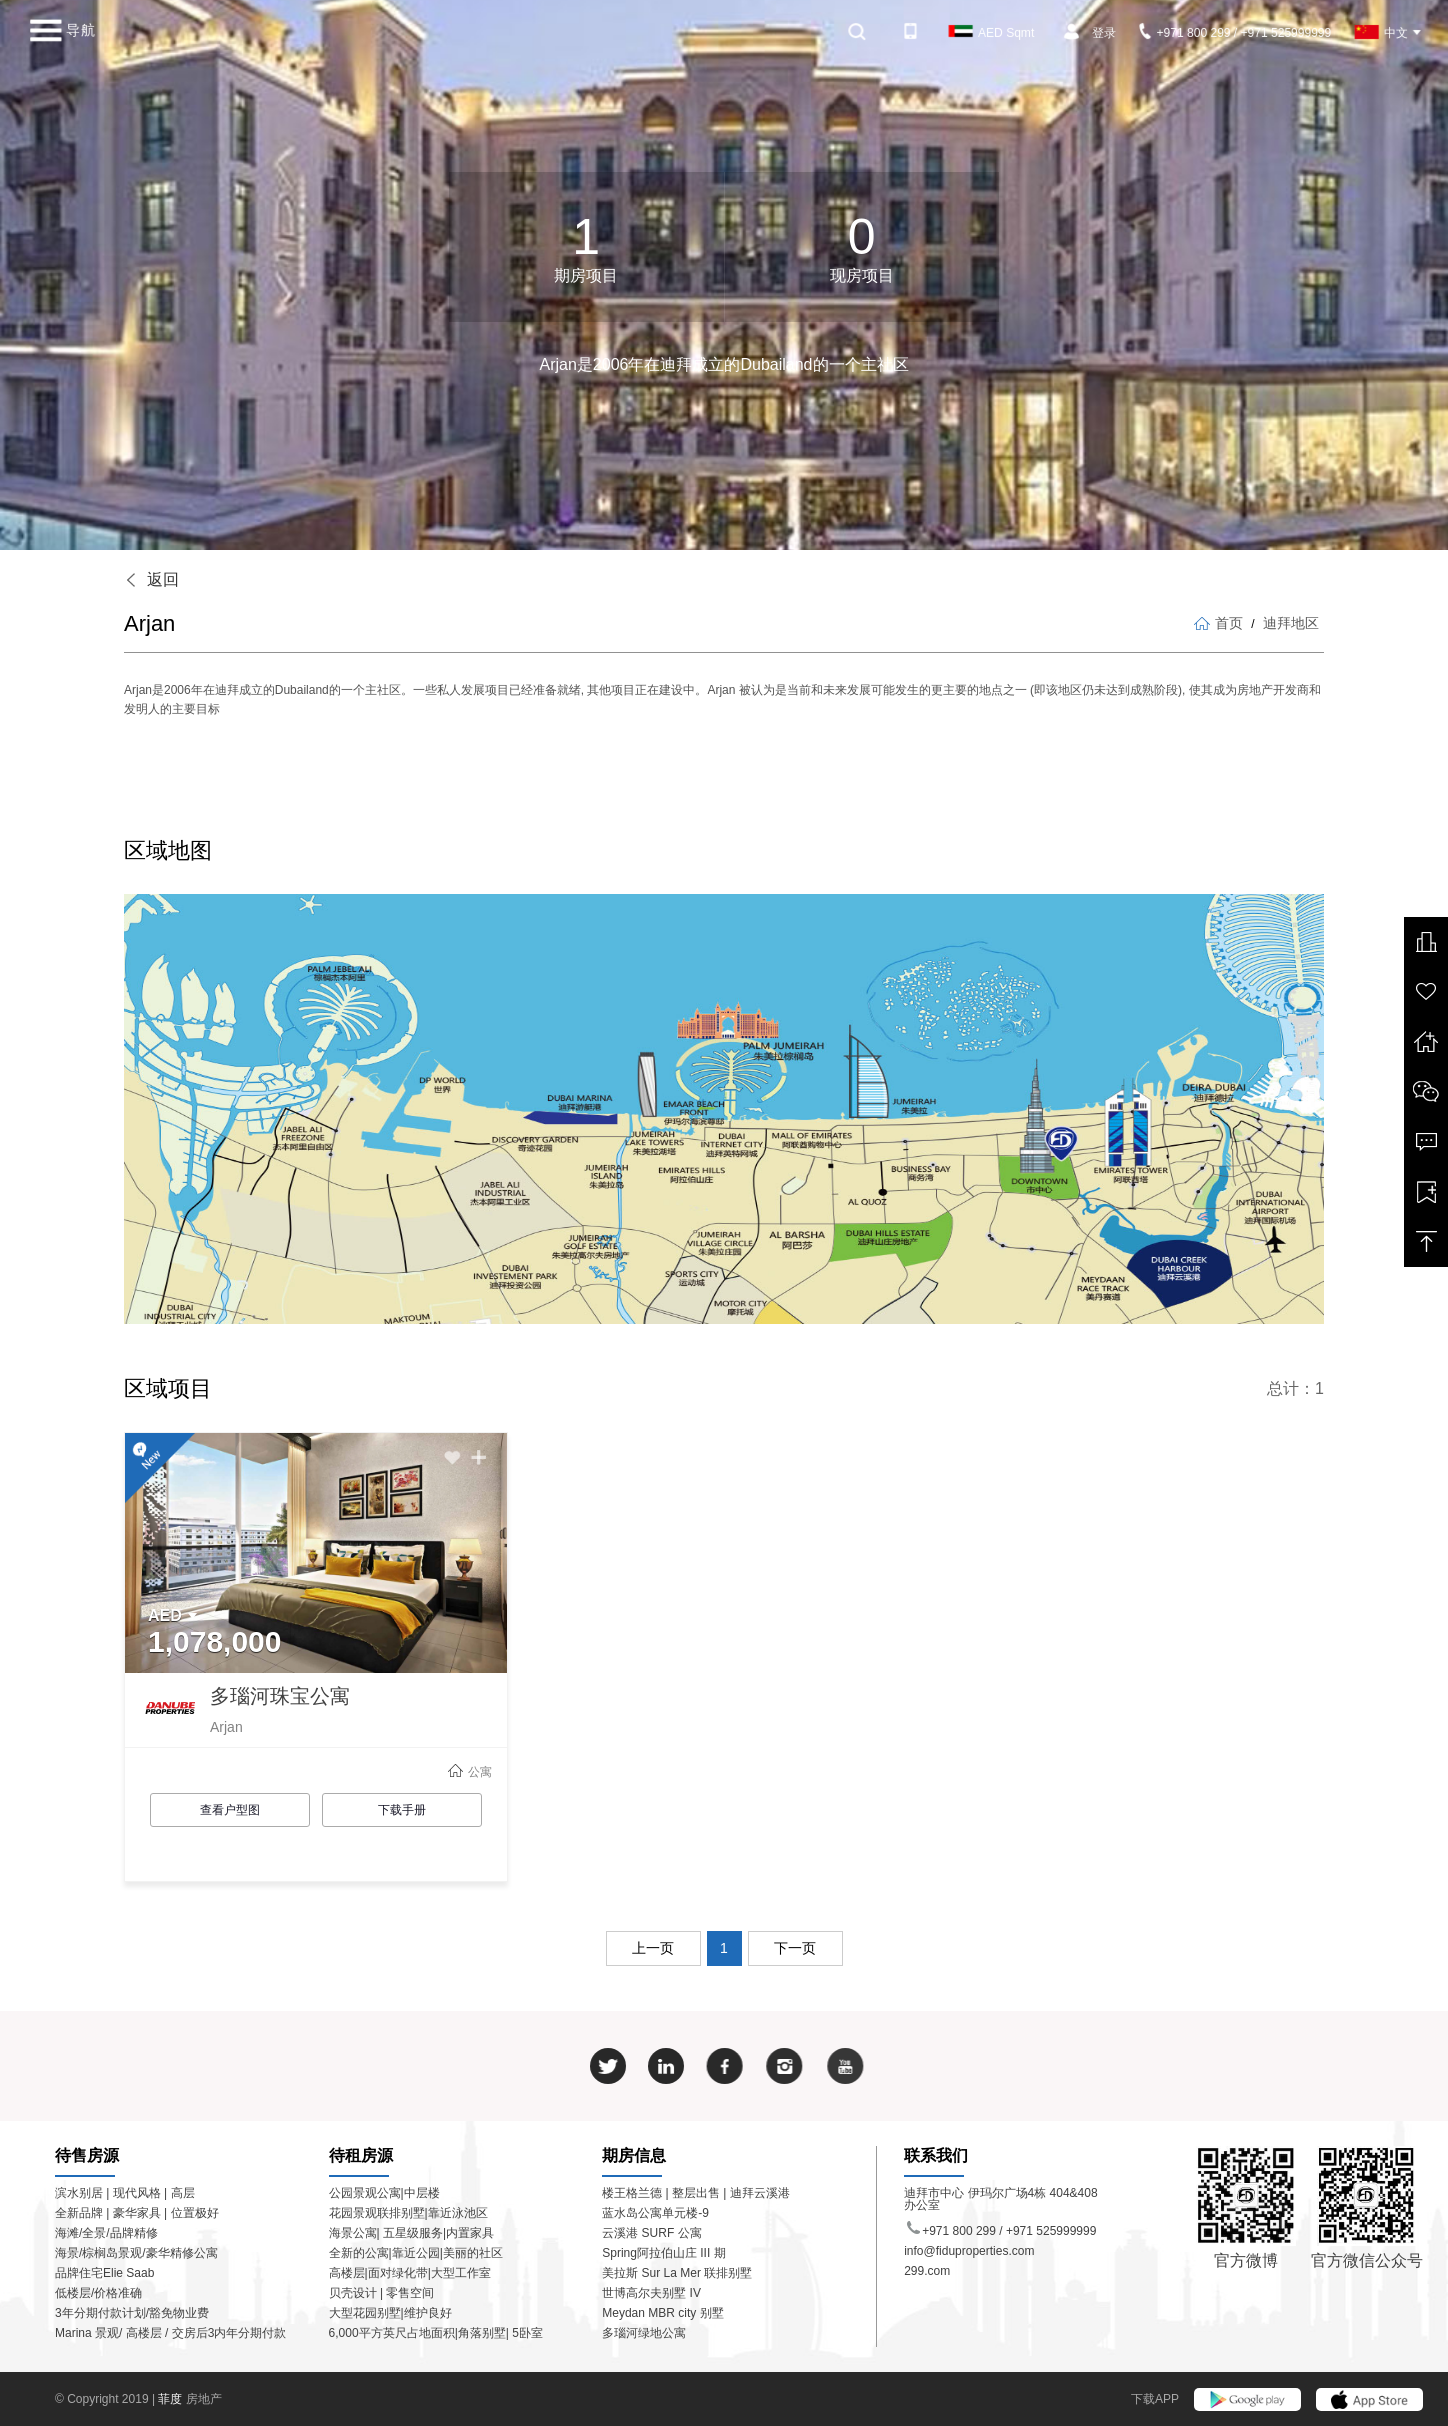 The height and width of the screenshot is (2426, 1448). I want to click on 登录, so click(1104, 33).